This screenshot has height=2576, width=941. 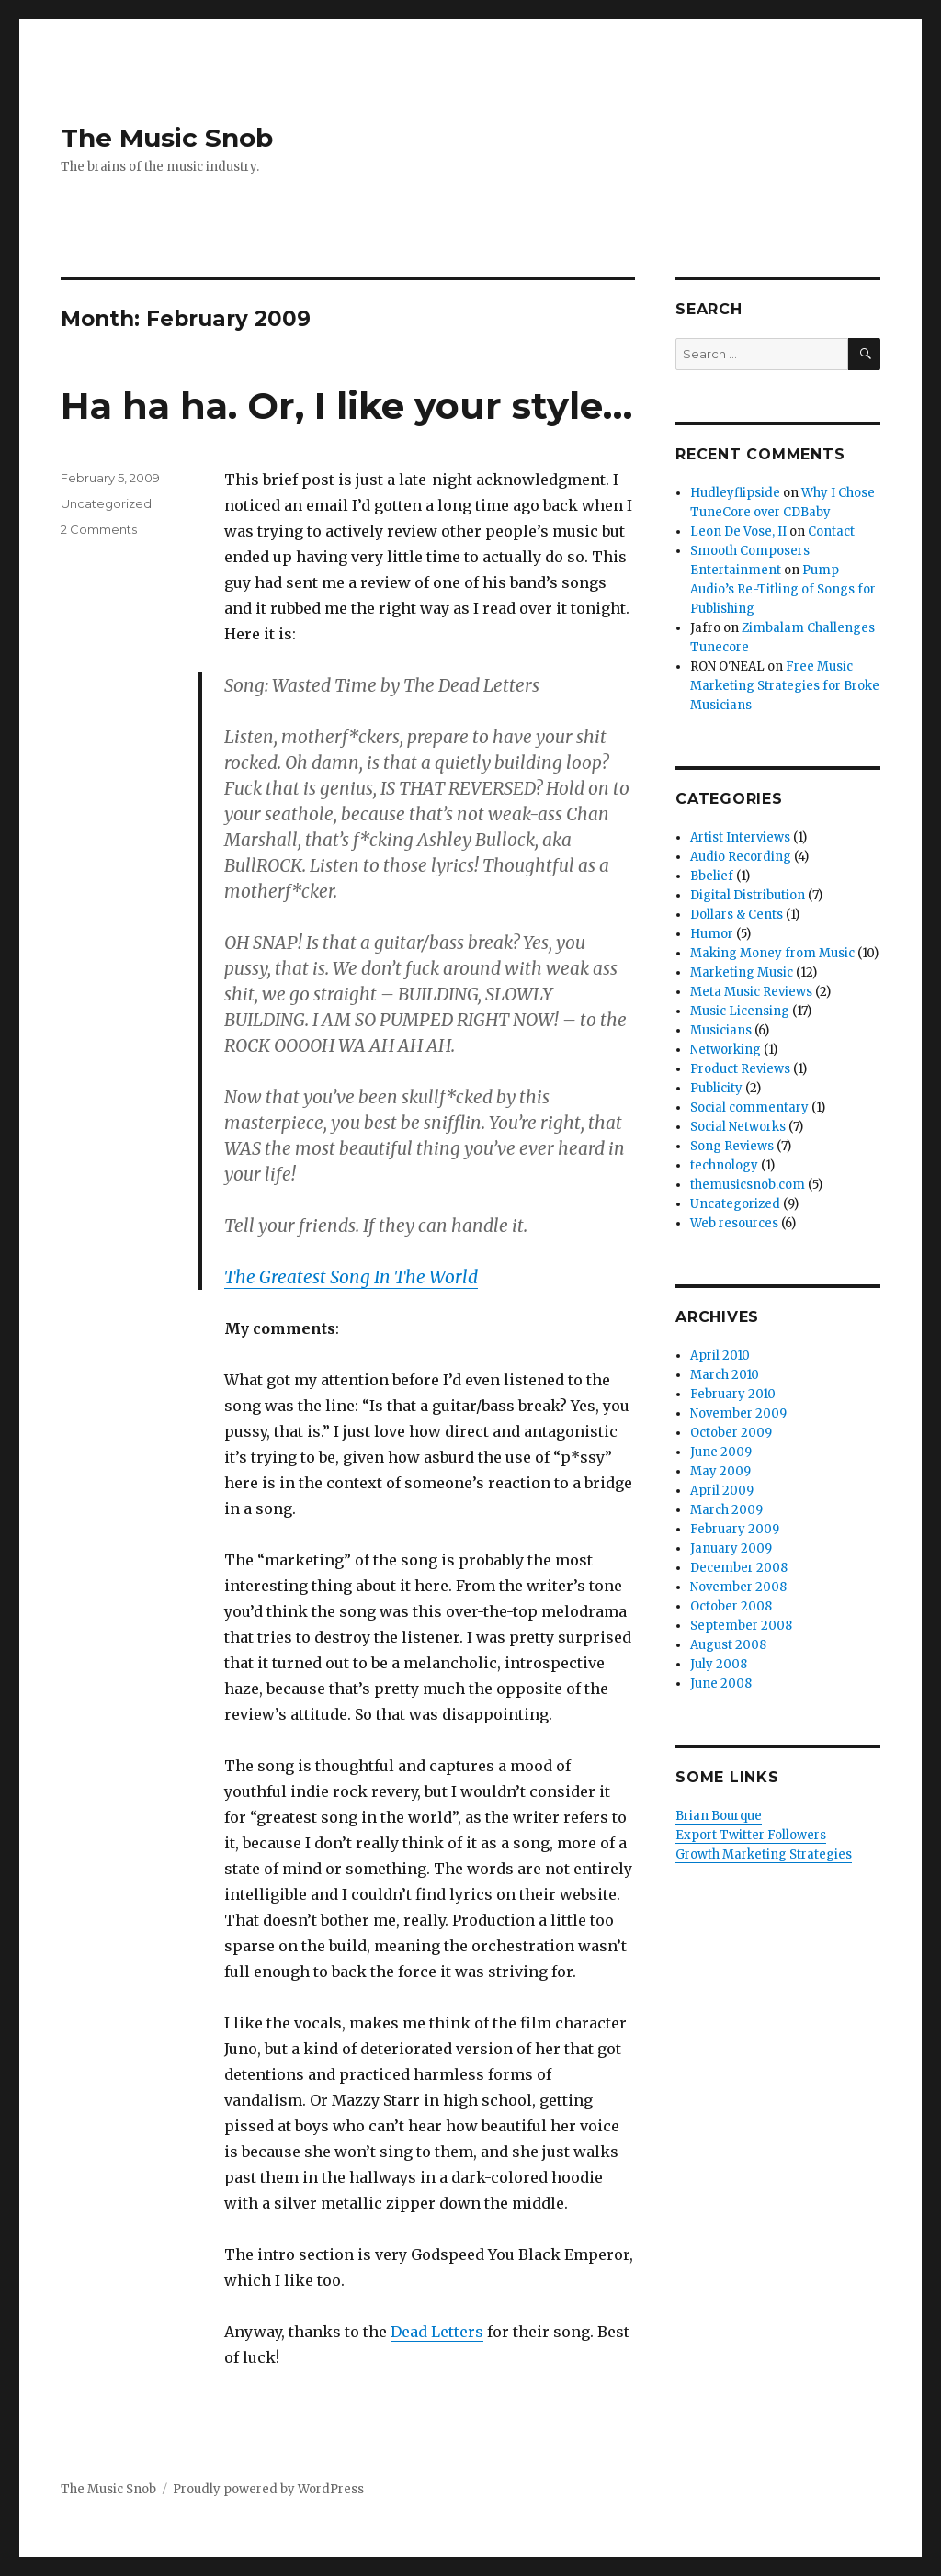 I want to click on March 2009, so click(x=726, y=1510).